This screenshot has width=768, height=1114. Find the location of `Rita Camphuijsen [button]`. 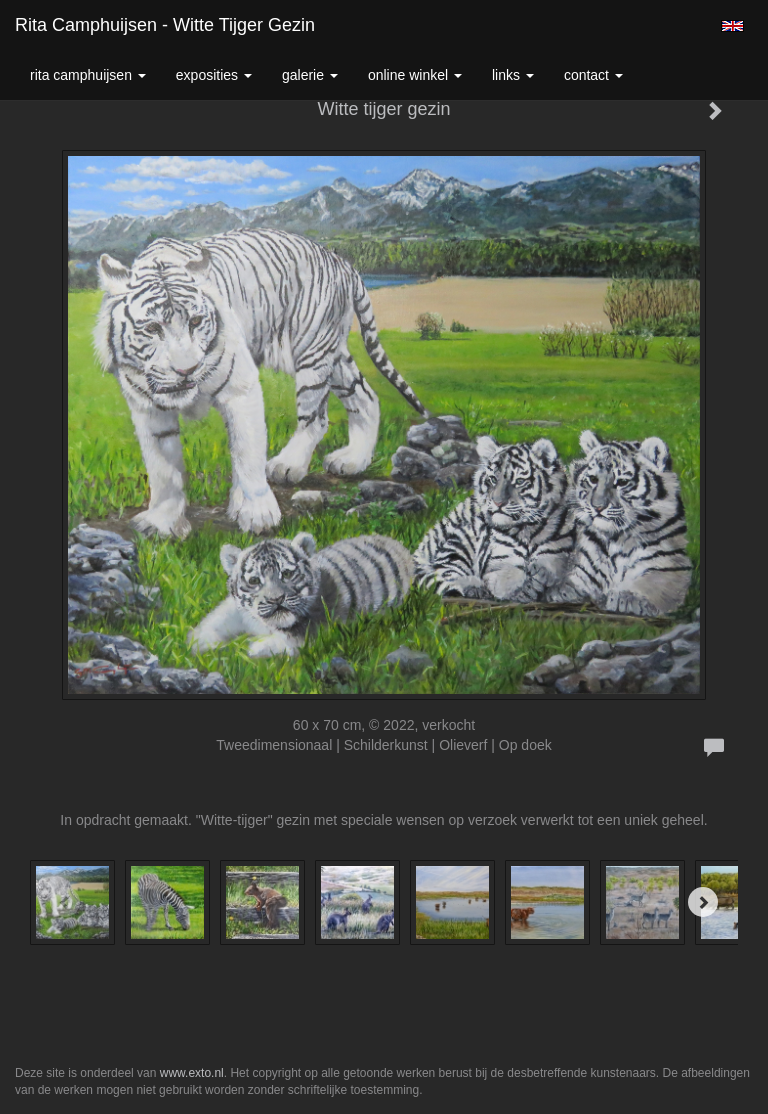

Rita Camphuijsen [button] is located at coordinates (88, 75).